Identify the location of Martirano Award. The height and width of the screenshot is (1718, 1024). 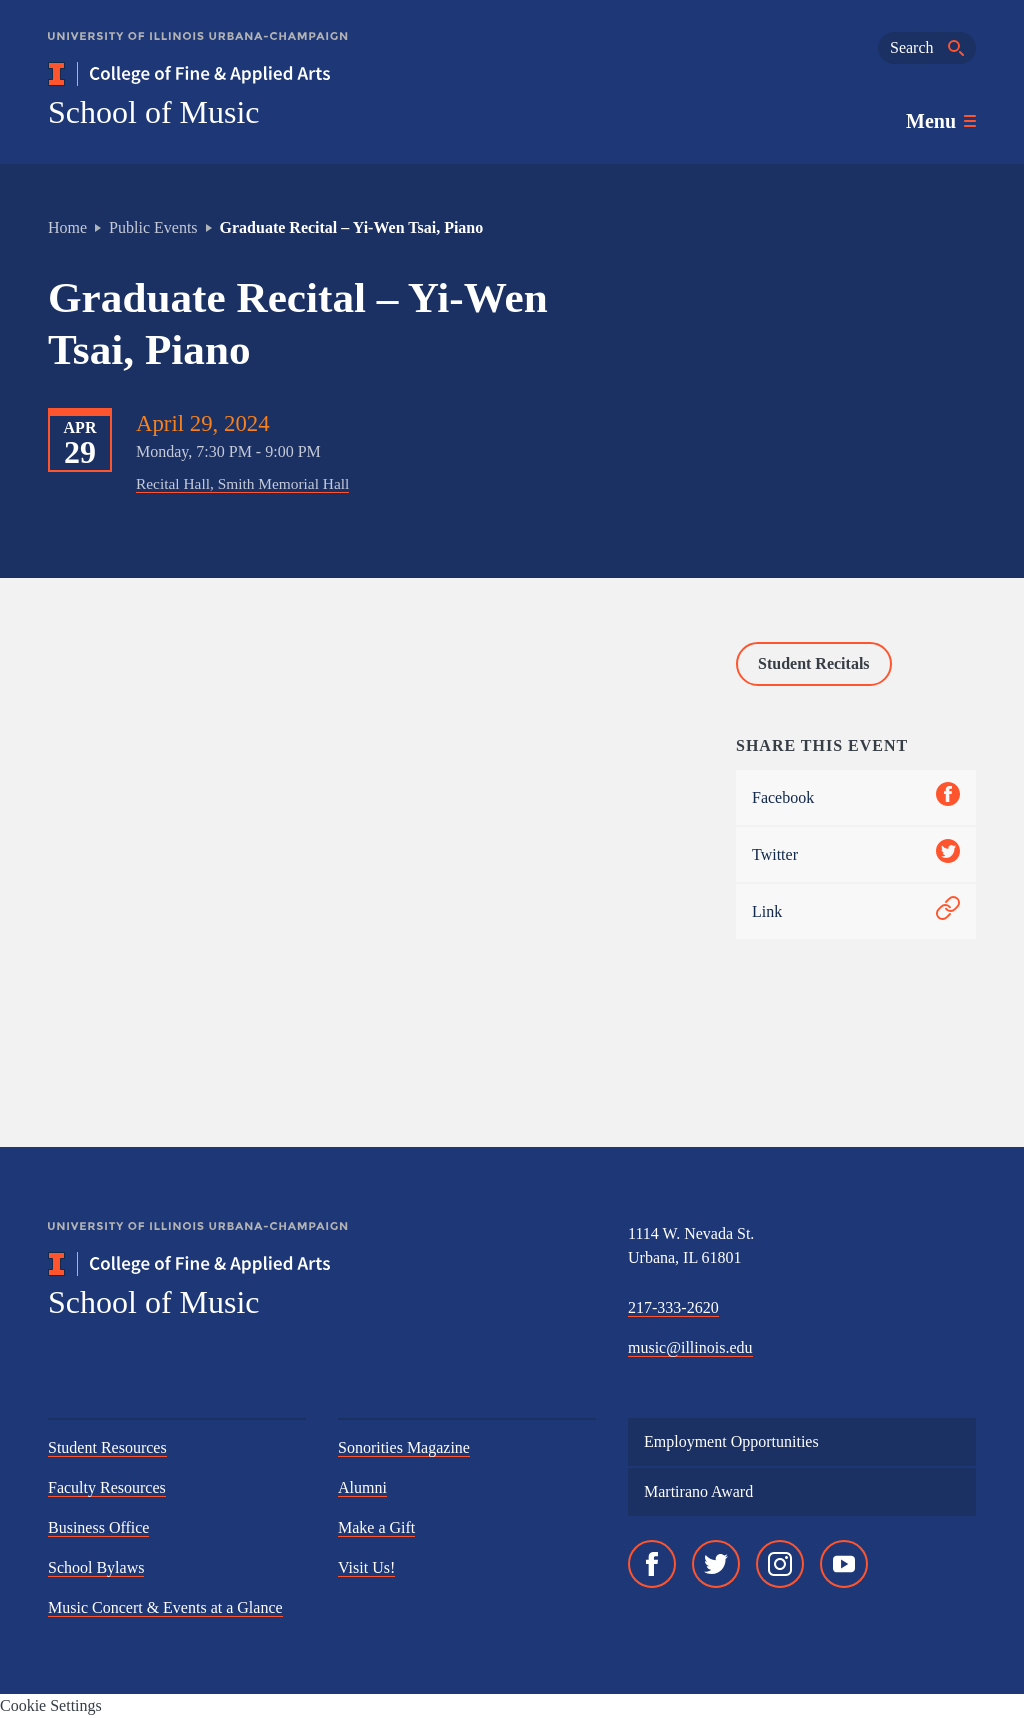
(698, 1491).